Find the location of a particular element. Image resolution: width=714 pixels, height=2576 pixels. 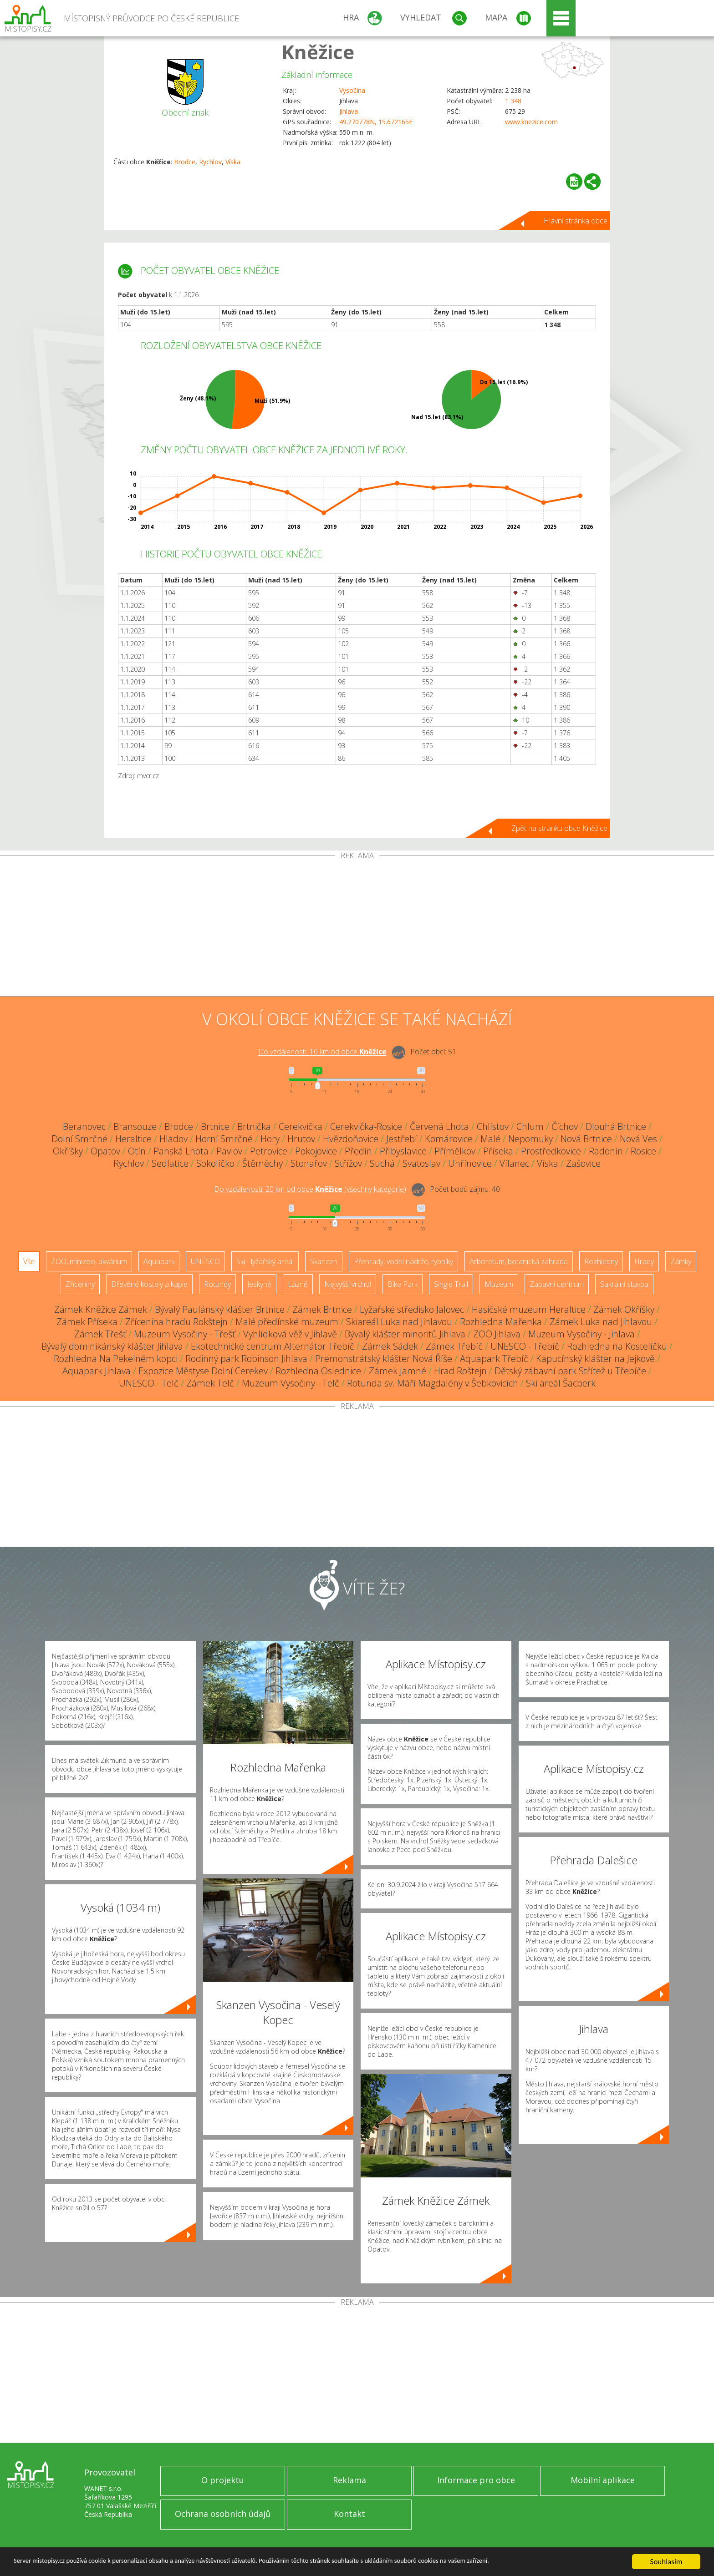

Mobilní aplikace is located at coordinates (603, 2480).